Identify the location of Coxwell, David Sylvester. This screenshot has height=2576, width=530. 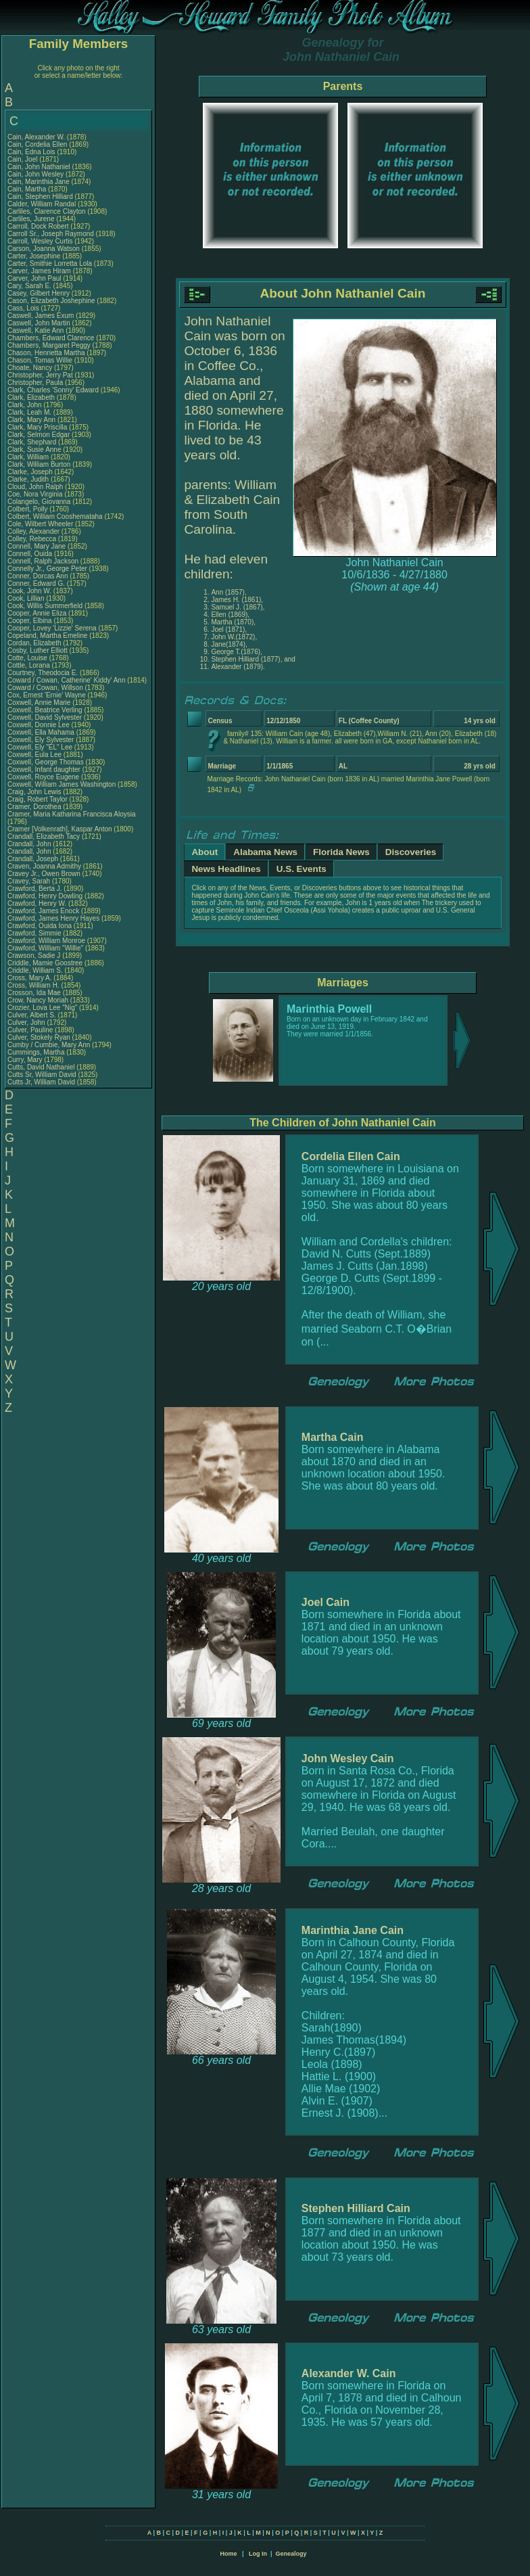
(44, 717).